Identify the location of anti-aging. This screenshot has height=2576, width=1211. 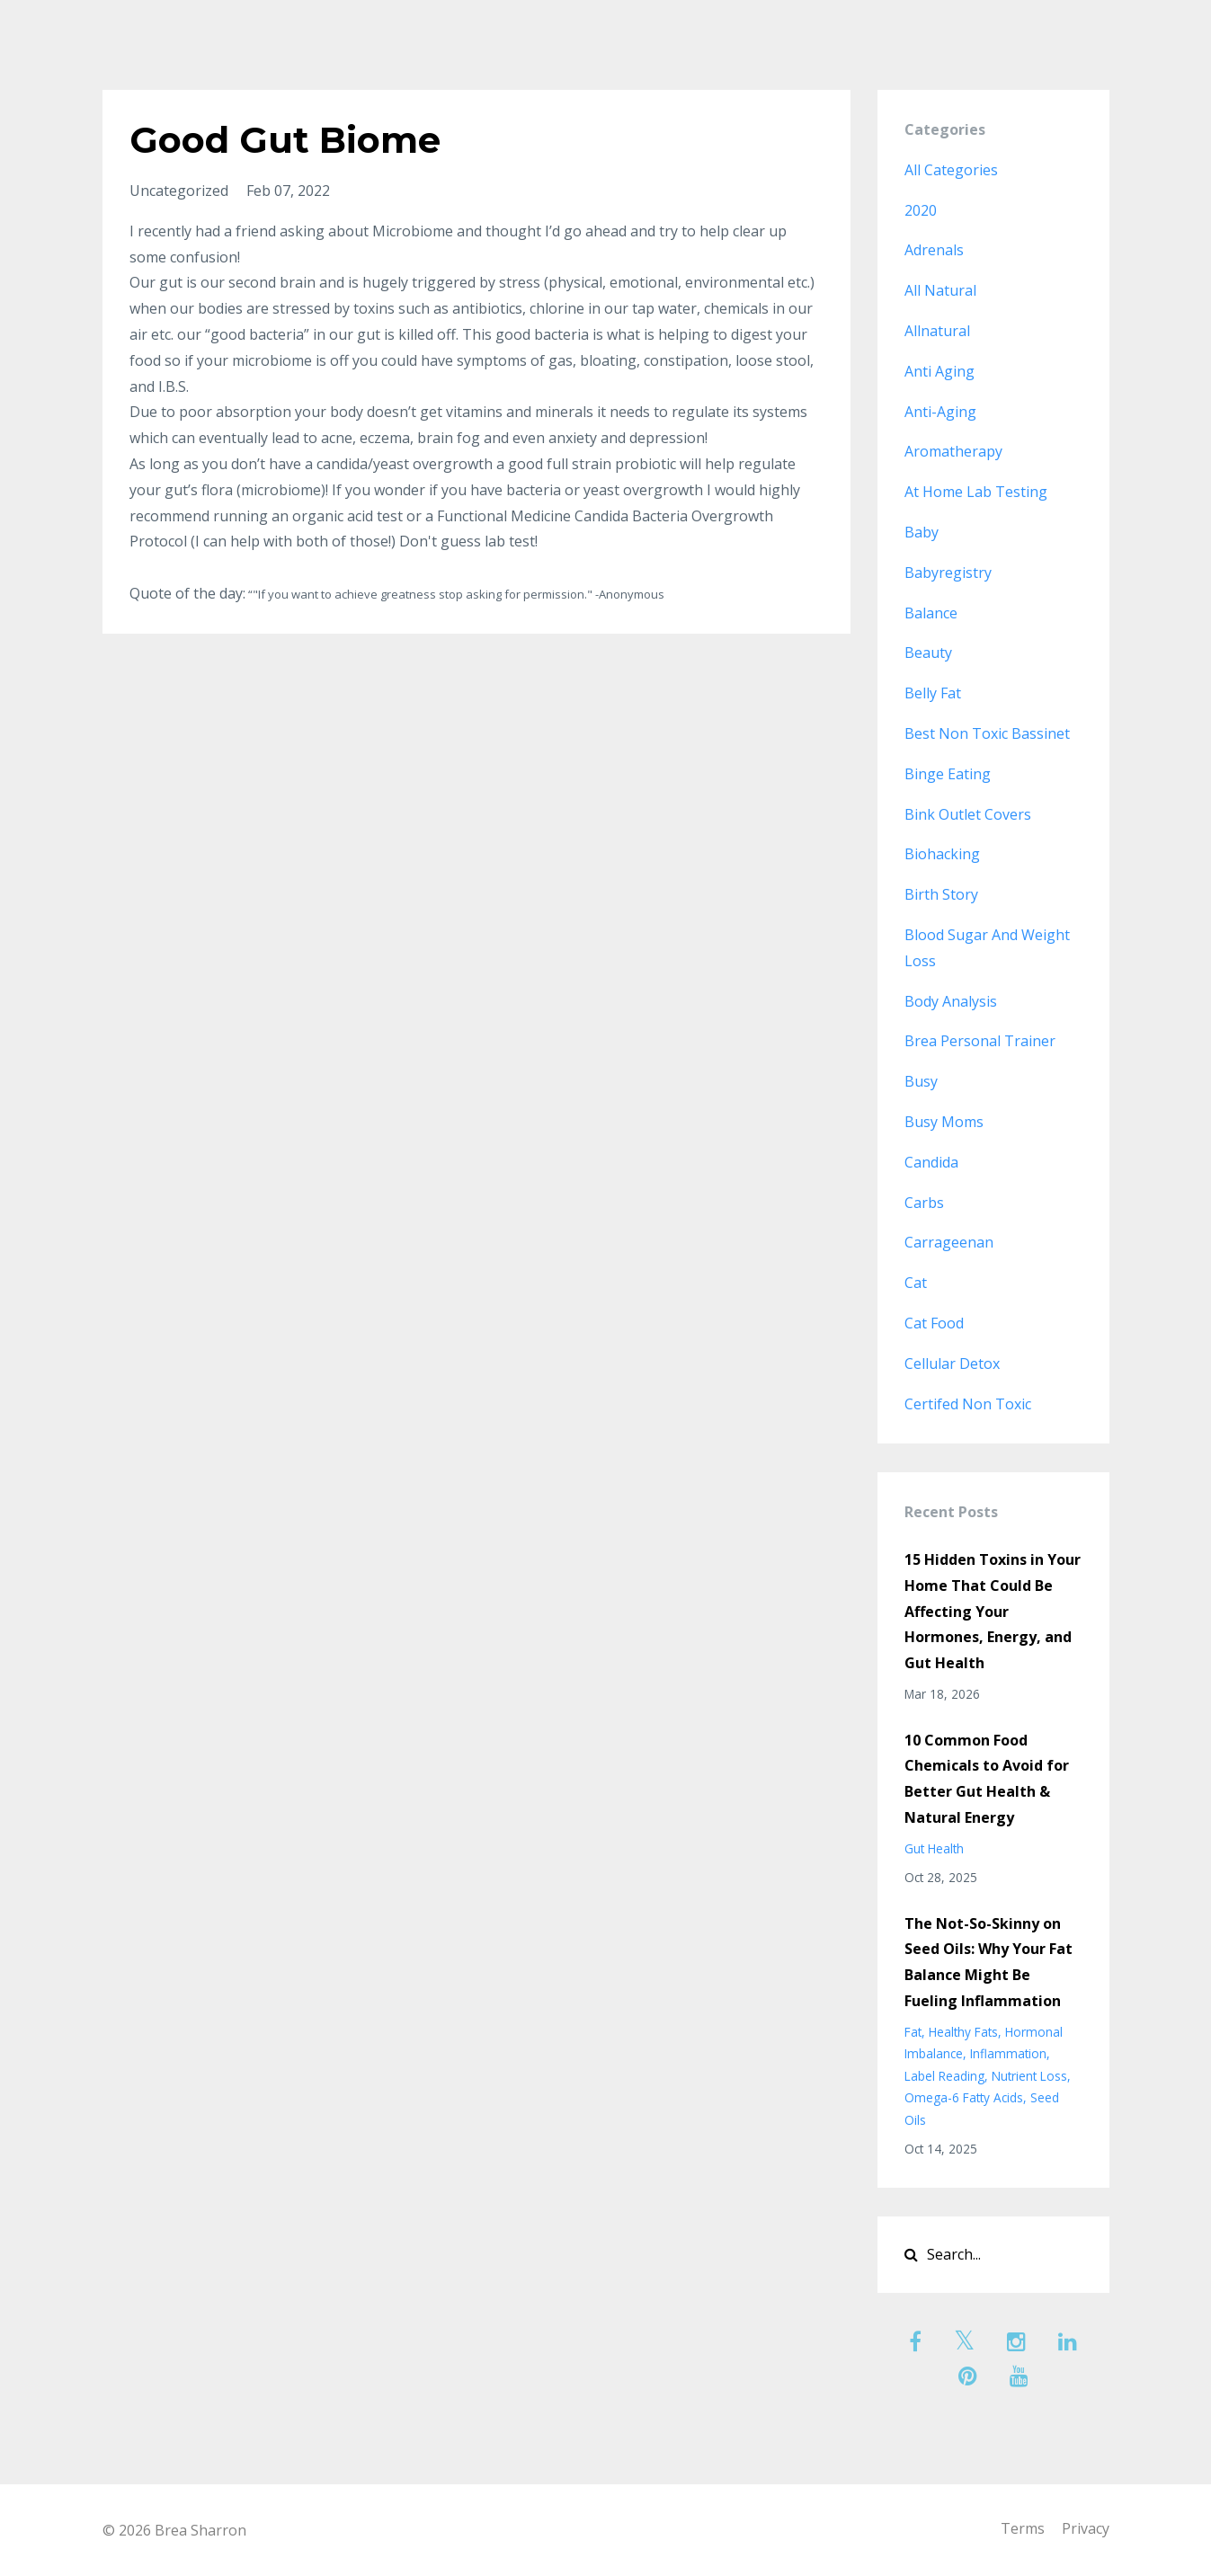
(940, 412).